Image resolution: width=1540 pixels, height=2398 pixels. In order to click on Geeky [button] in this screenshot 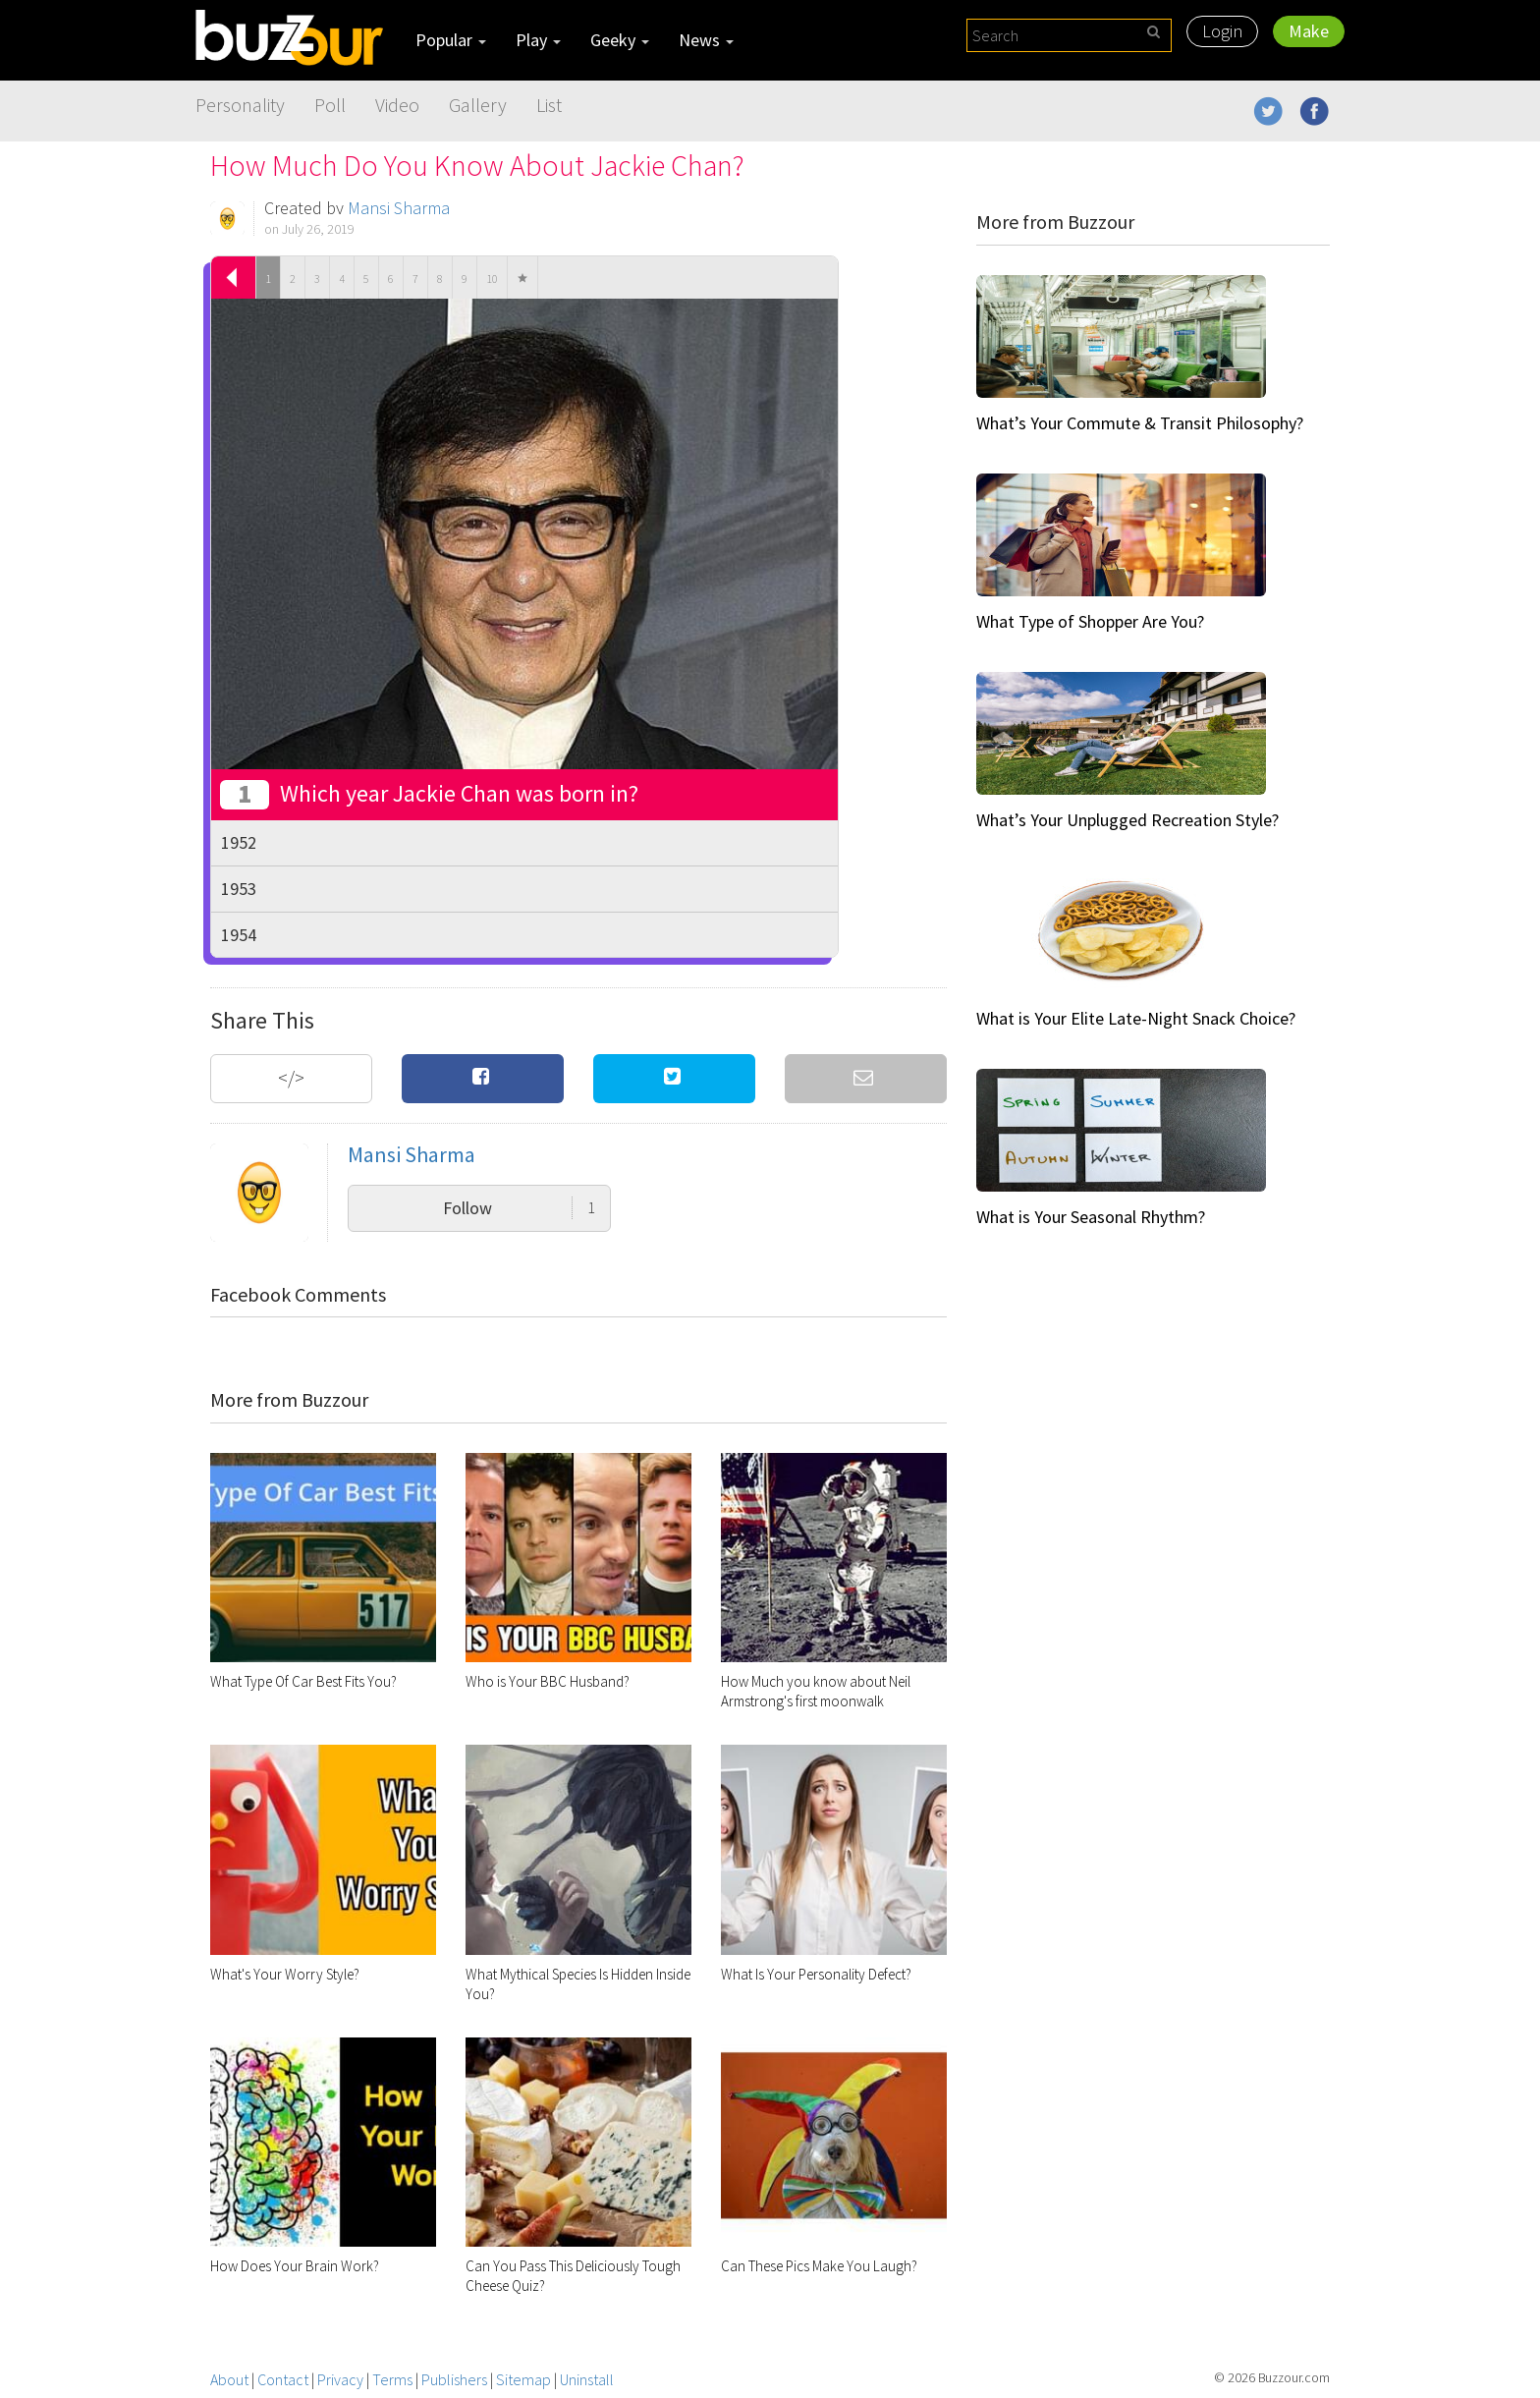, I will do `click(619, 39)`.